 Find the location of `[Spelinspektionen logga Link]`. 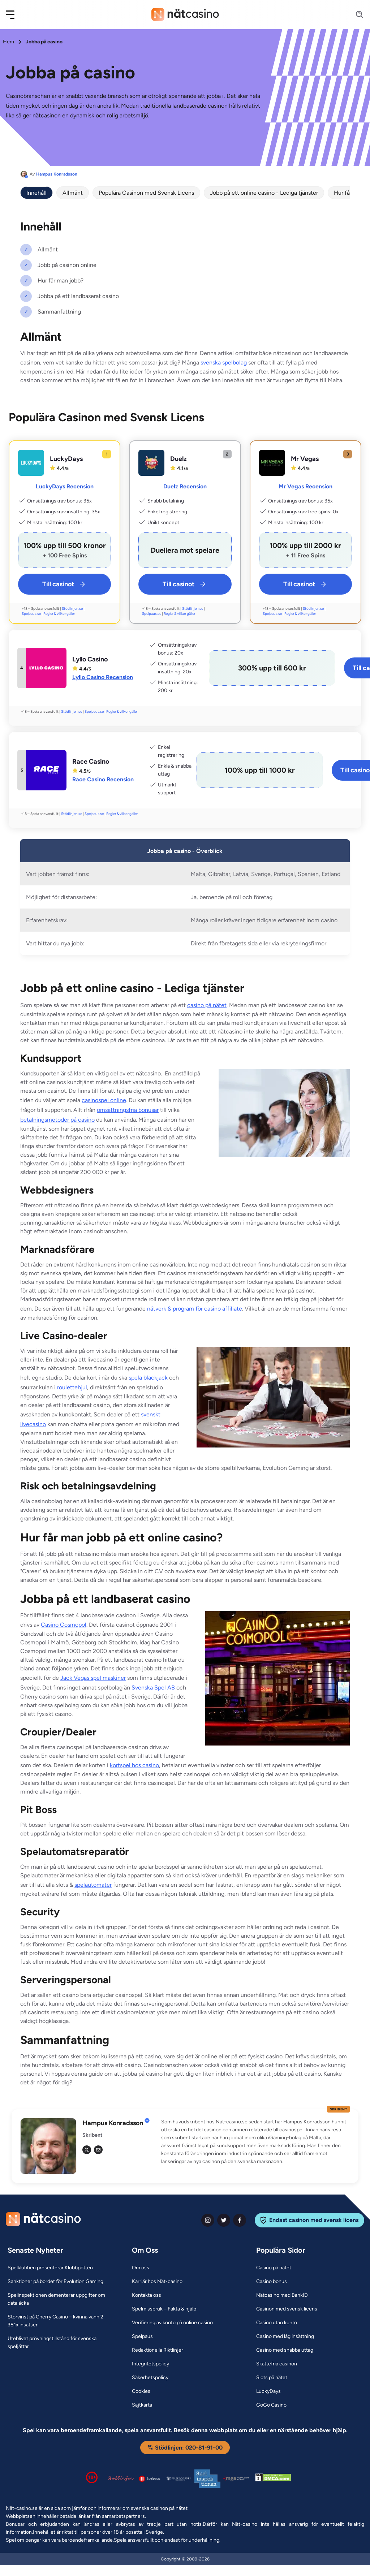

[Spelinspektionen logga Link] is located at coordinates (207, 2478).